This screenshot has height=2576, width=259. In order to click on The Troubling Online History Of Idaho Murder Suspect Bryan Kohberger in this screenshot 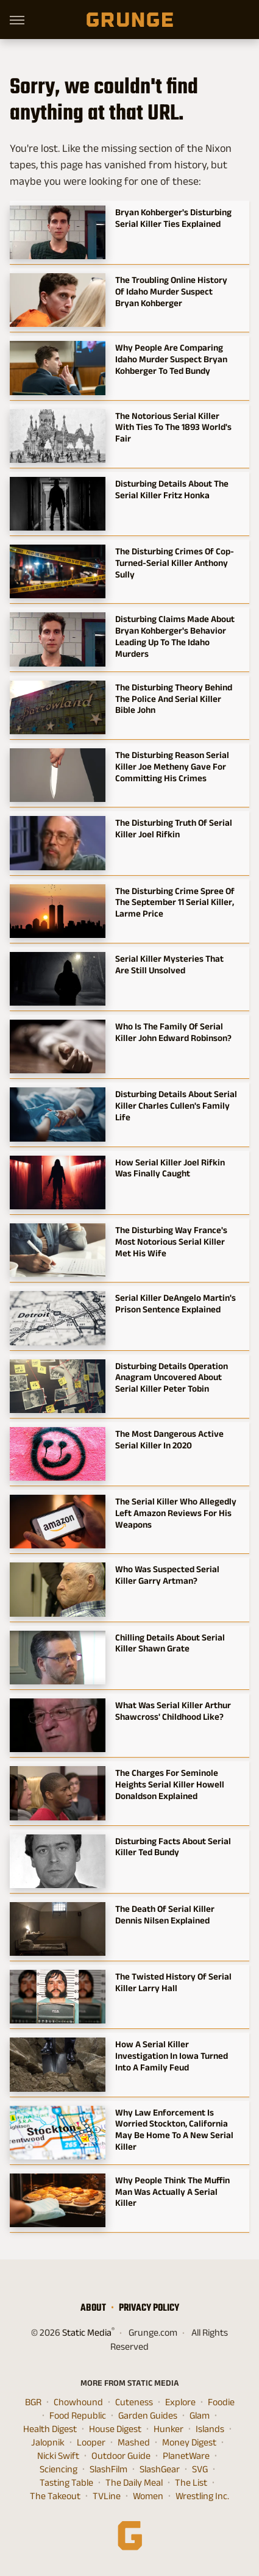, I will do `click(171, 291)`.